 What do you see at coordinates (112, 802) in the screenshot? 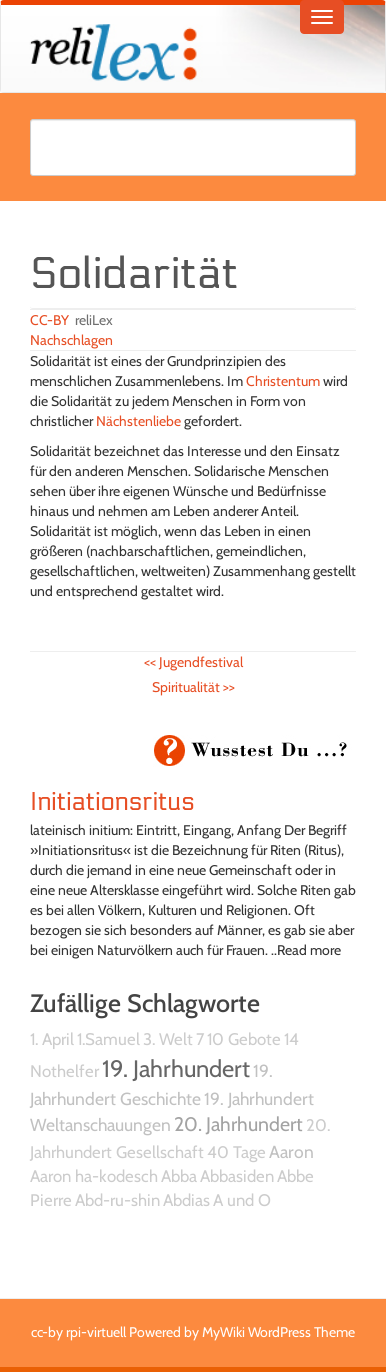
I see `Initiationsritus` at bounding box center [112, 802].